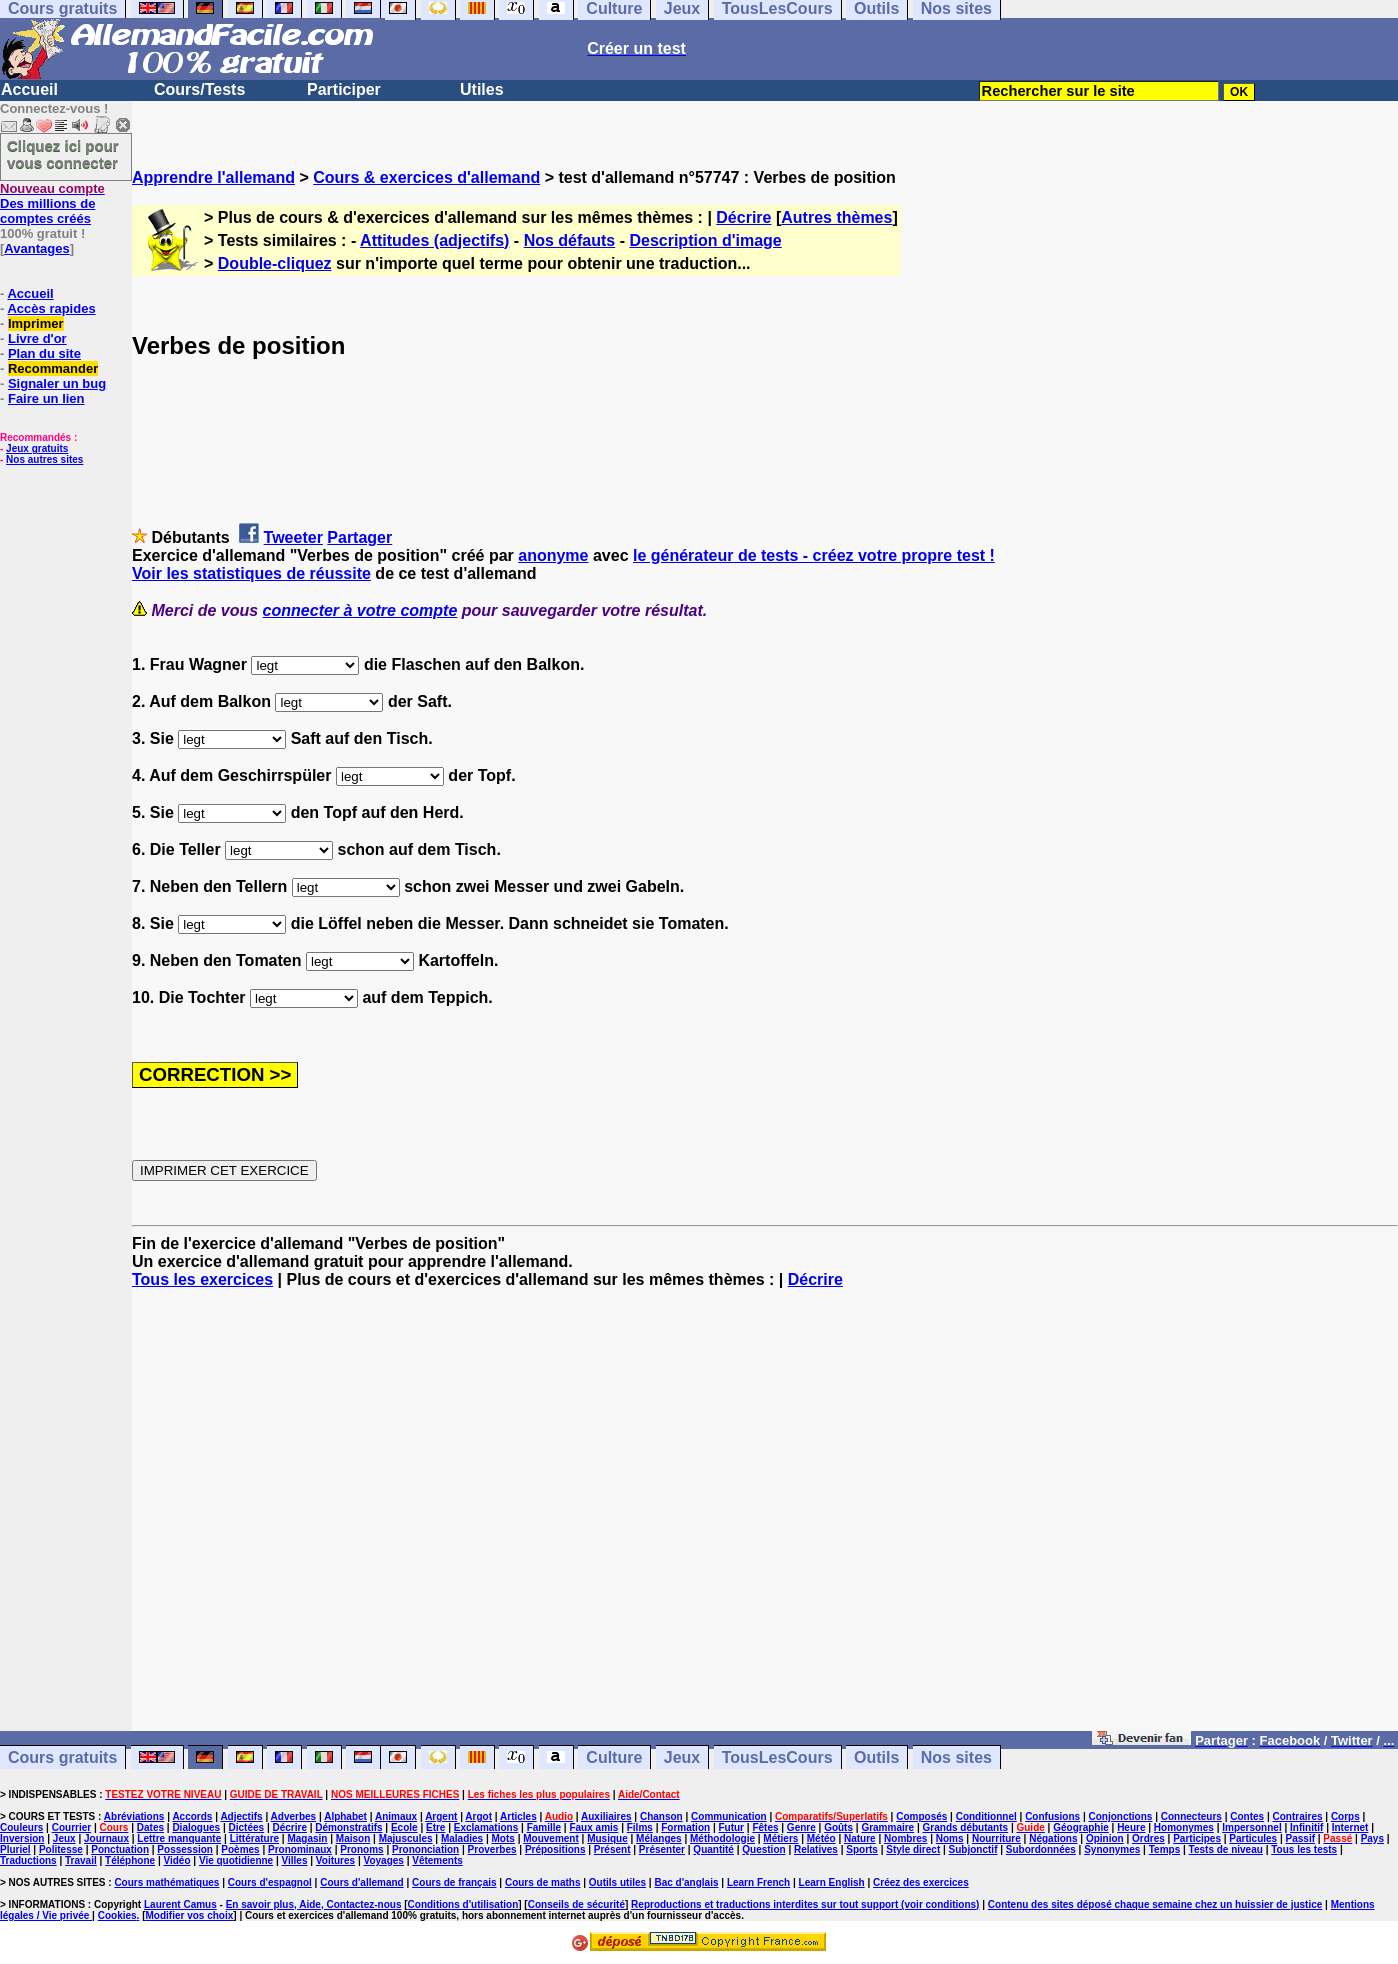  I want to click on Pronominaux, so click(300, 1849).